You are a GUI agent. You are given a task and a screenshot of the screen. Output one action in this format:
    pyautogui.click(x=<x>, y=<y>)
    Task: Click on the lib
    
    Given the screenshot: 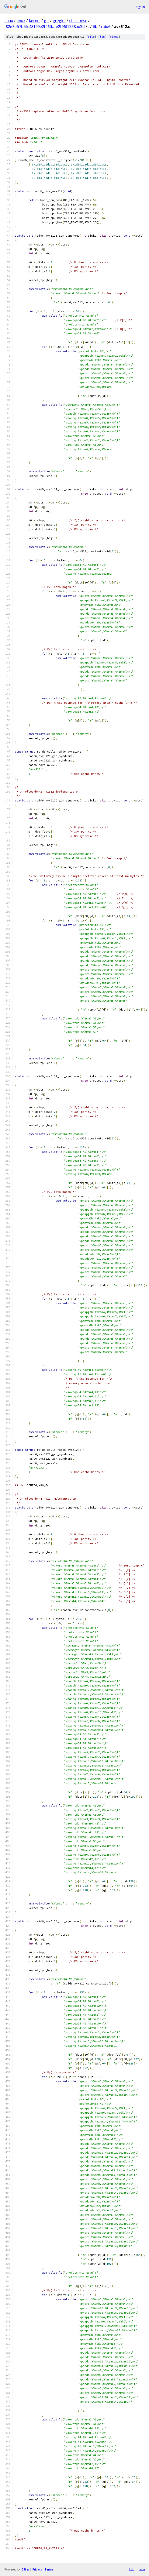 What is the action you would take?
    pyautogui.click(x=95, y=26)
    